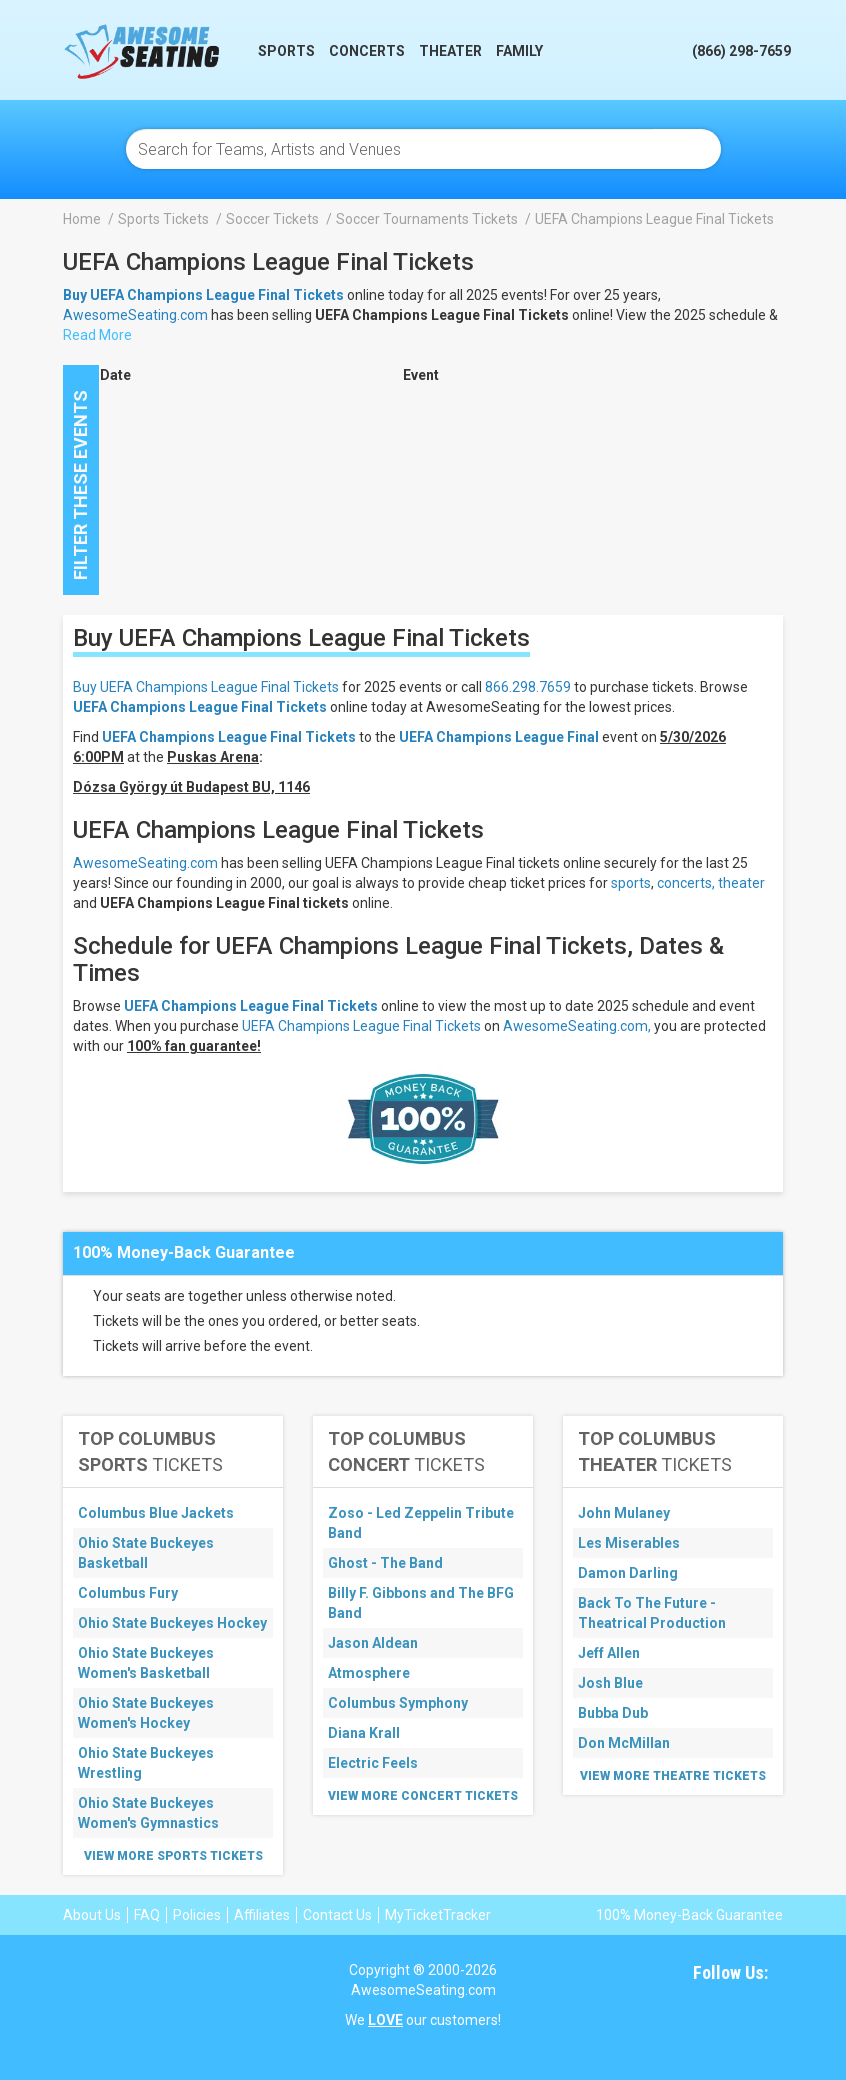 Image resolution: width=846 pixels, height=2080 pixels. I want to click on AwesomeSeating.com,, so click(577, 1026).